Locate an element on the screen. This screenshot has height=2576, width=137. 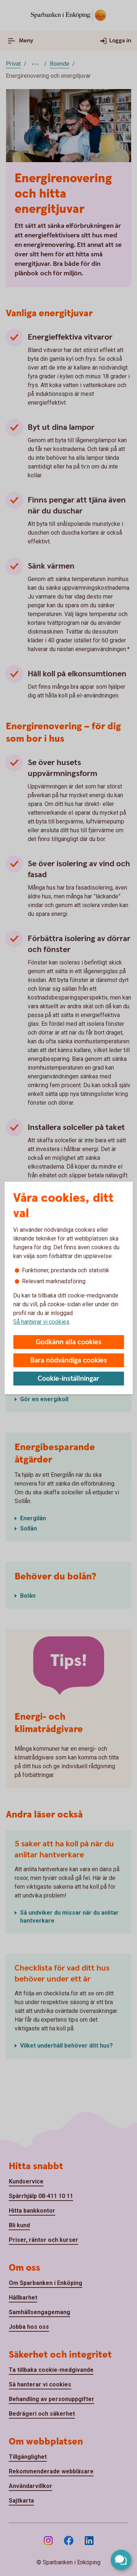
Bara nödvändiga cookies is located at coordinates (68, 1360).